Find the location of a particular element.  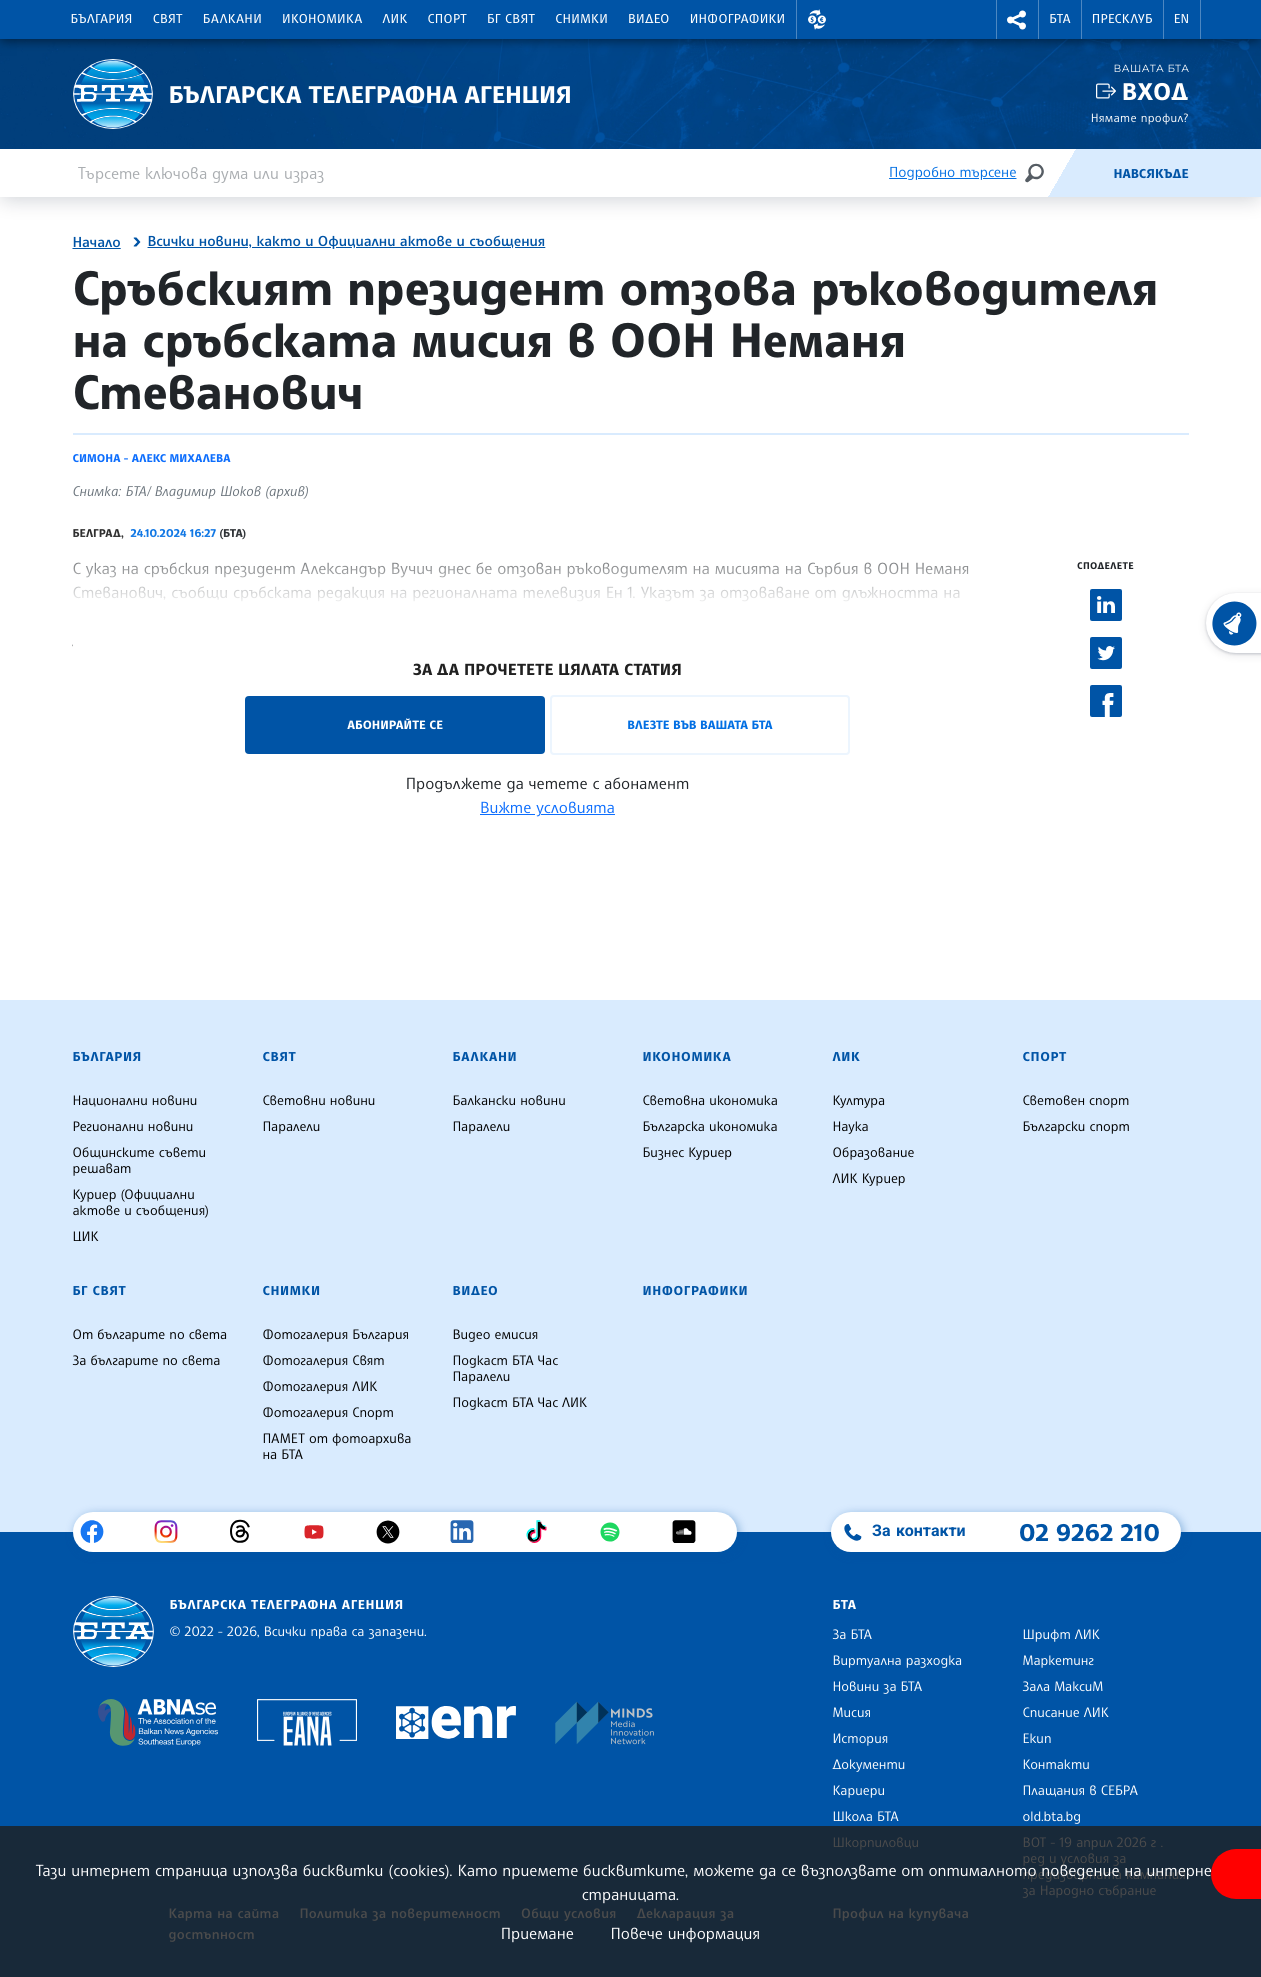

Навсякъде is located at coordinates (1150, 174).